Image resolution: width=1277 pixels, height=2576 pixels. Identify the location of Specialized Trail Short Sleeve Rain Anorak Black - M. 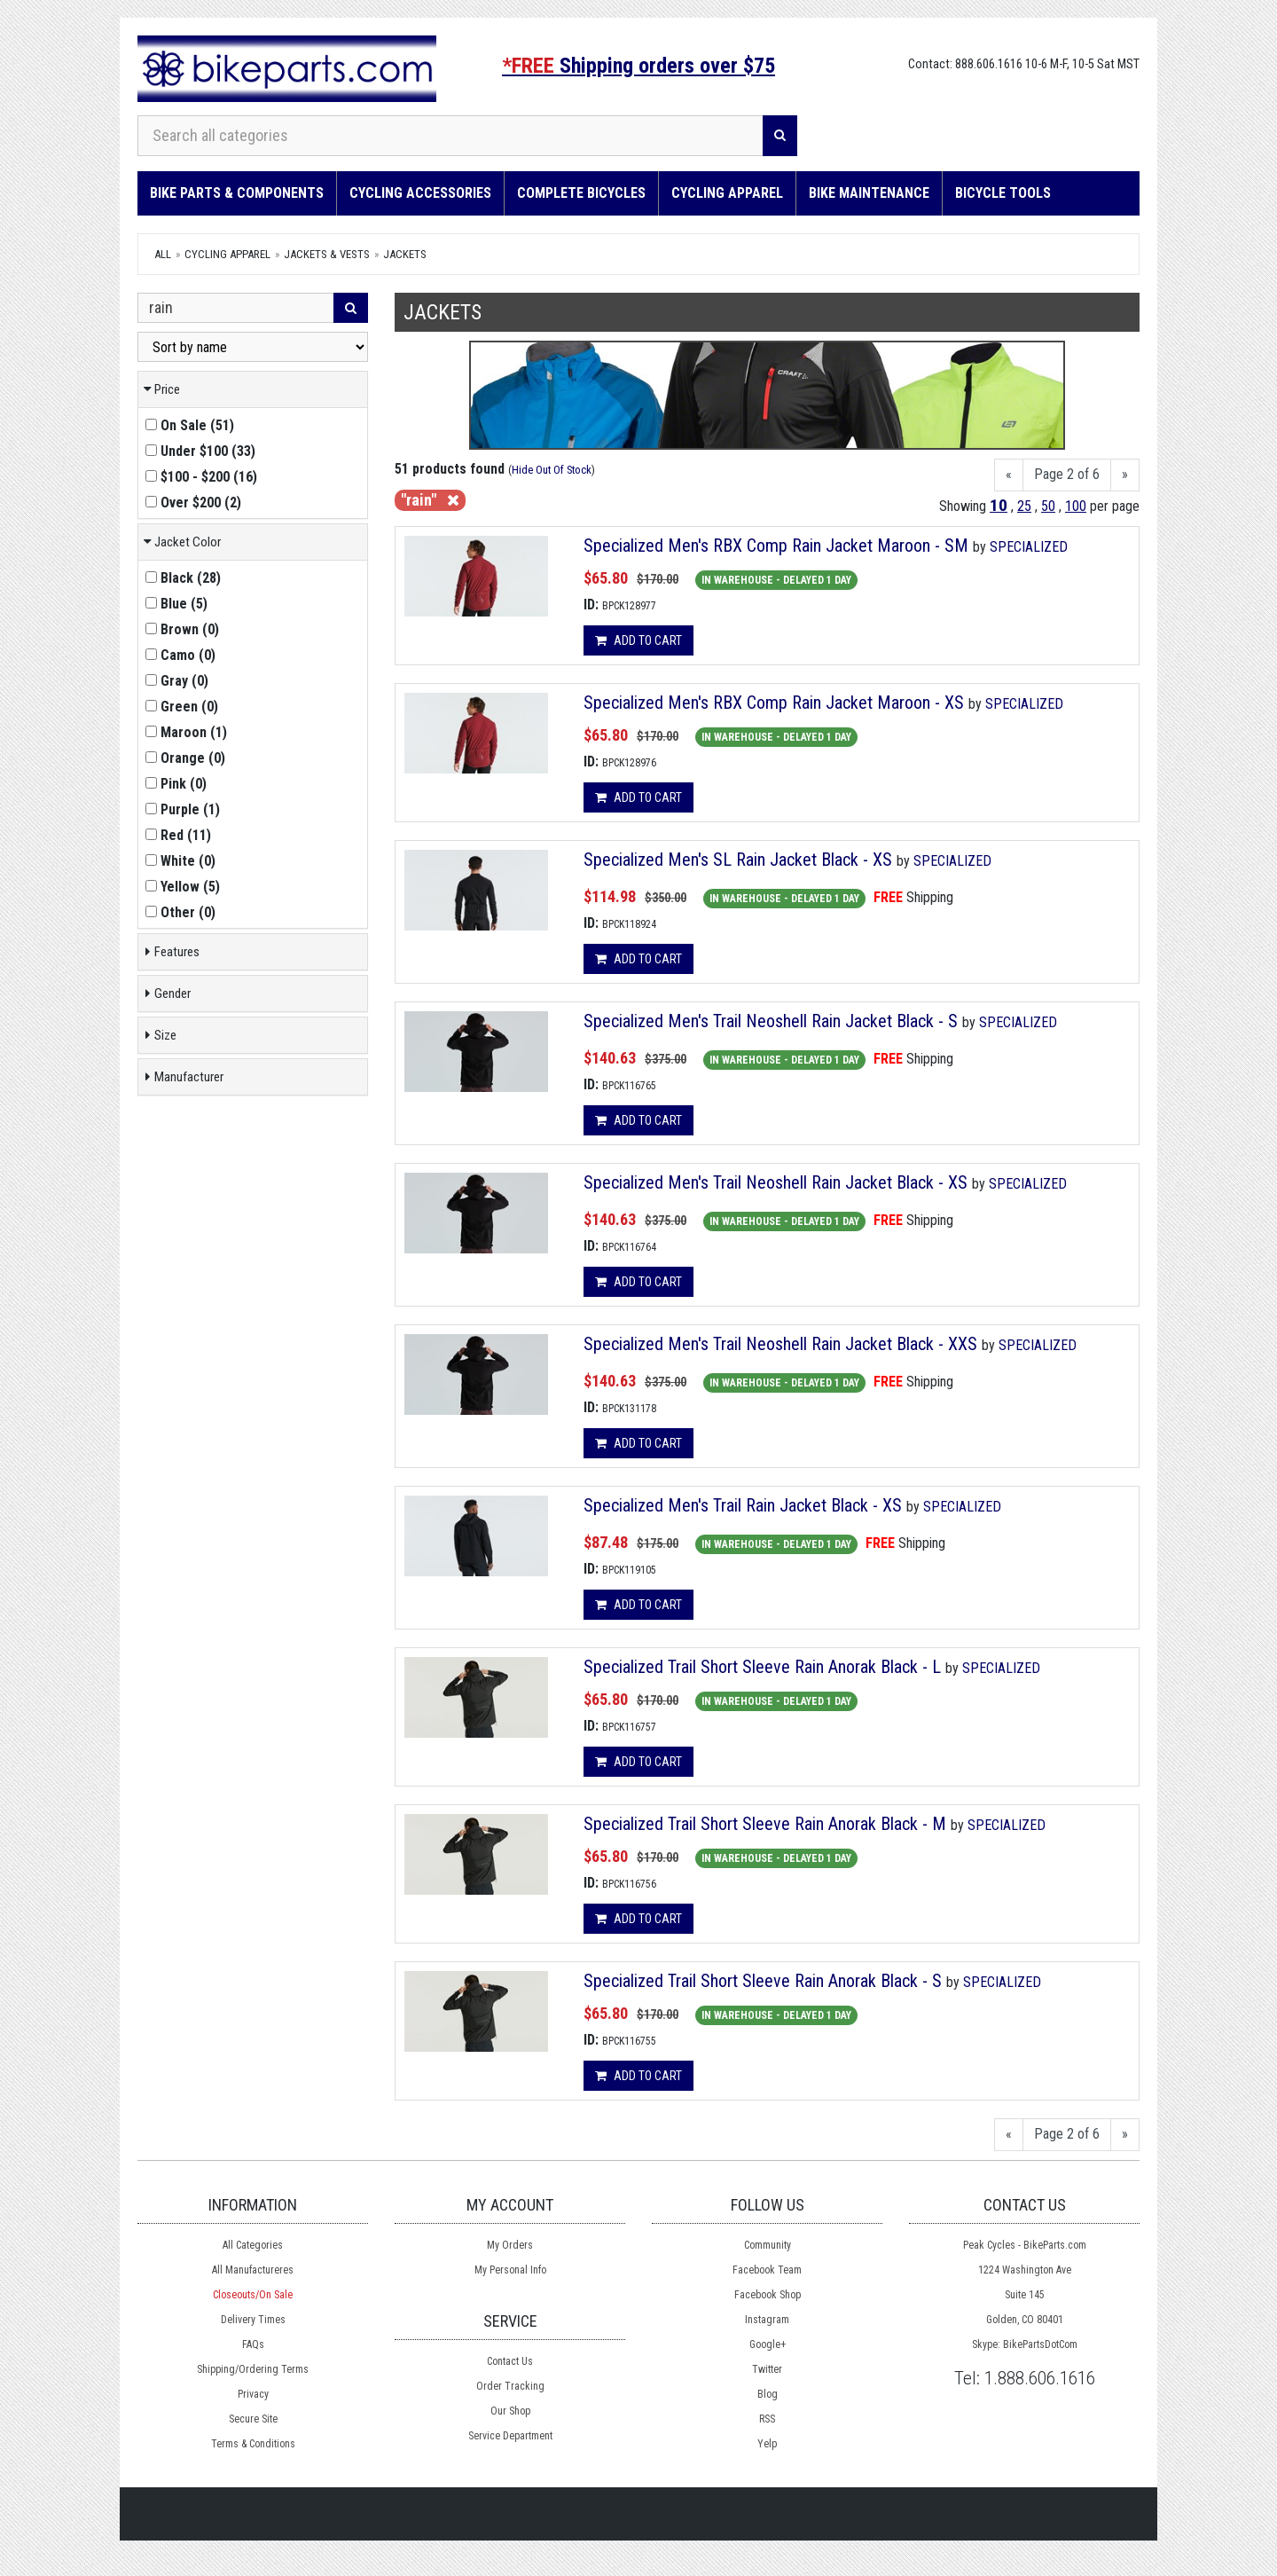
(765, 1823).